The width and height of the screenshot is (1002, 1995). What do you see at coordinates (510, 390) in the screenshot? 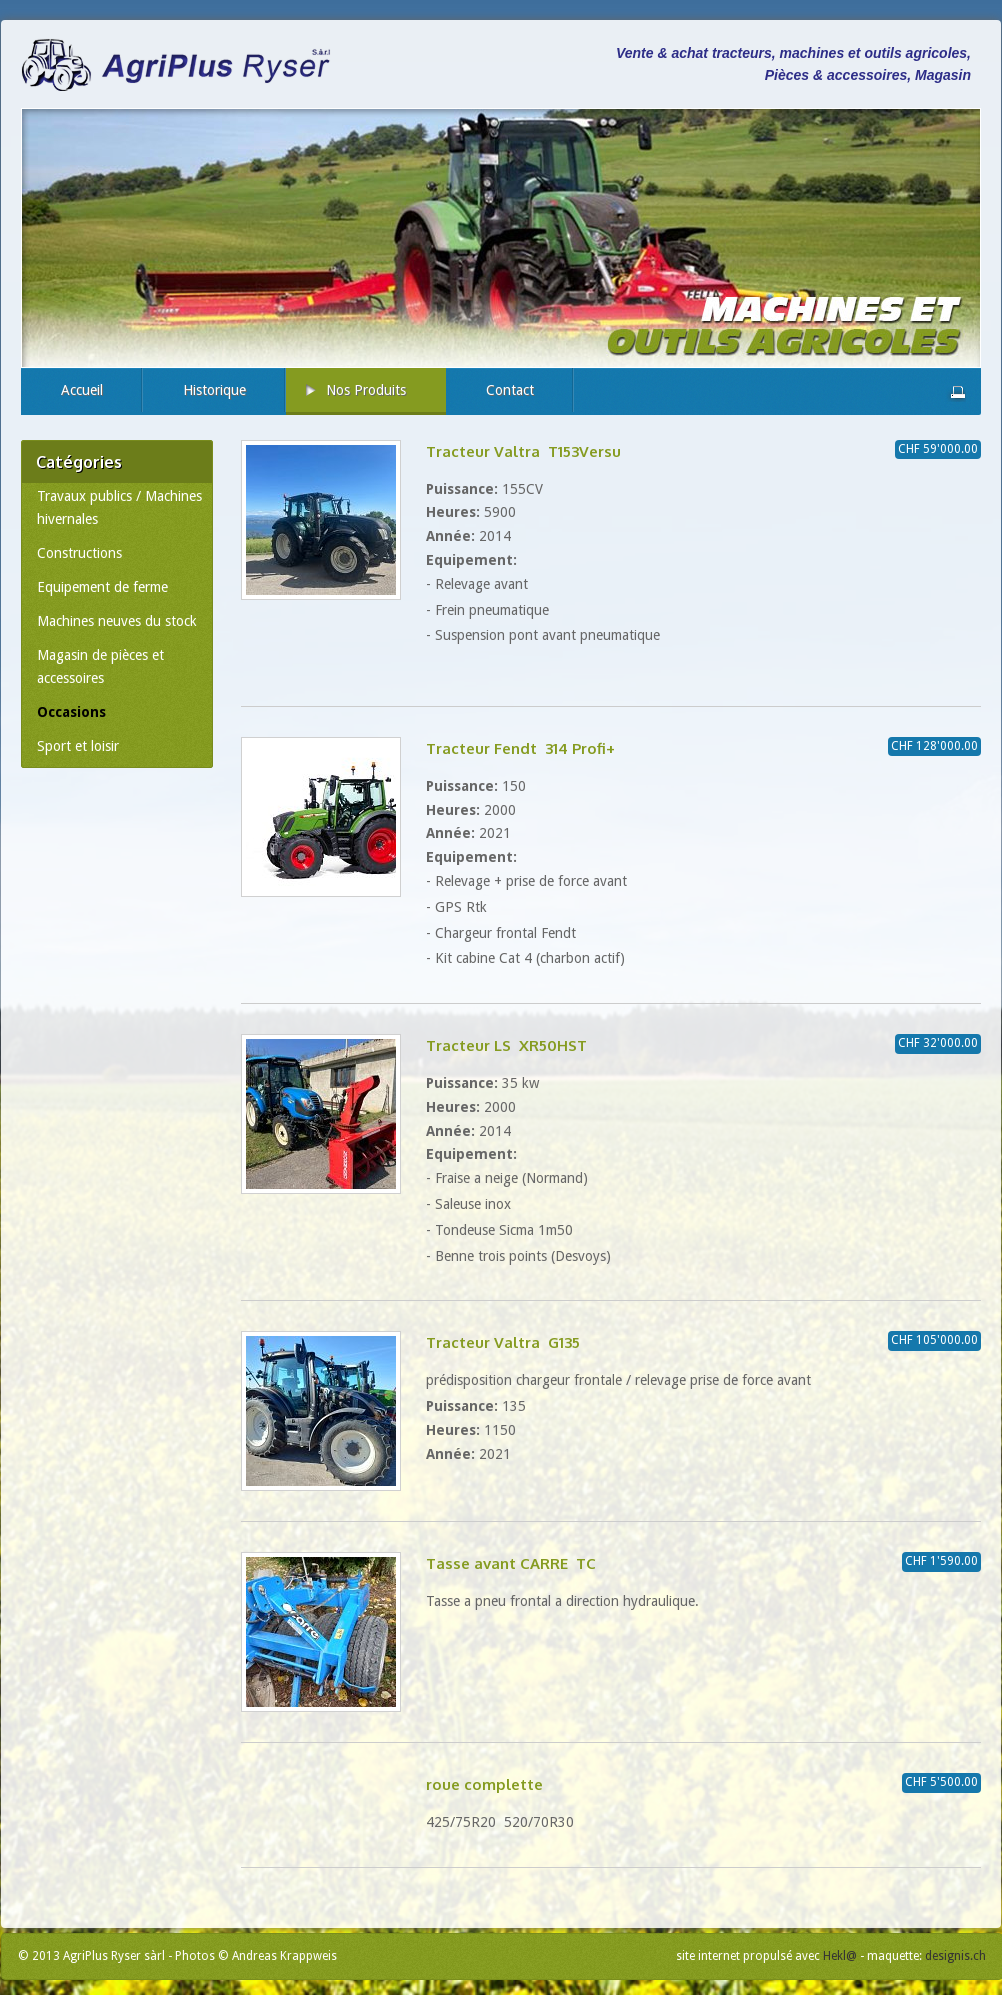
I see `Contact` at bounding box center [510, 390].